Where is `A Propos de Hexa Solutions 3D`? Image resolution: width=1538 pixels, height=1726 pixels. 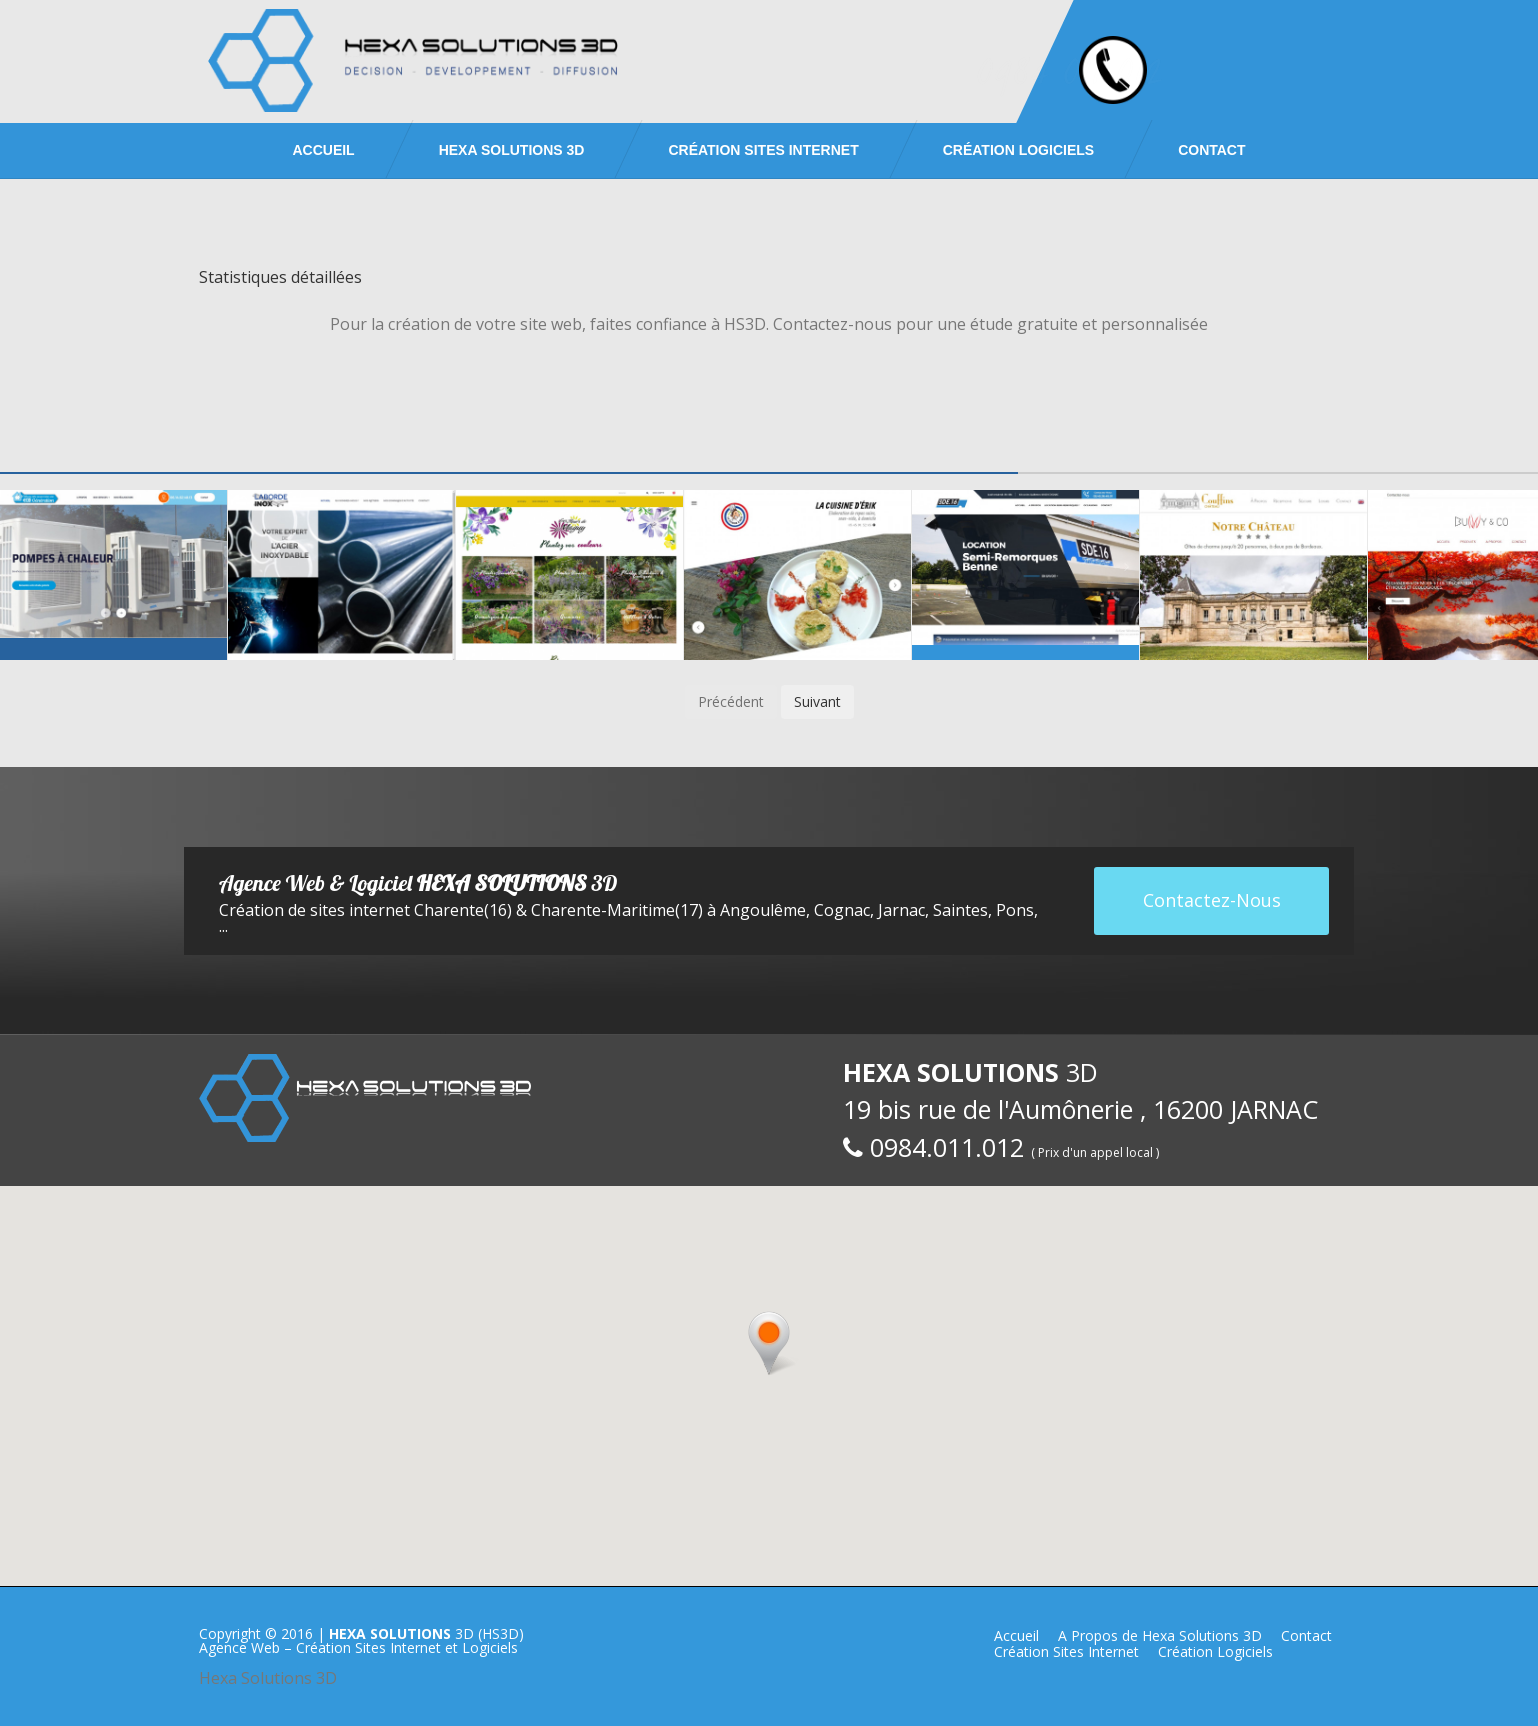 A Propos de Hexa Solutions 3D is located at coordinates (1160, 1635).